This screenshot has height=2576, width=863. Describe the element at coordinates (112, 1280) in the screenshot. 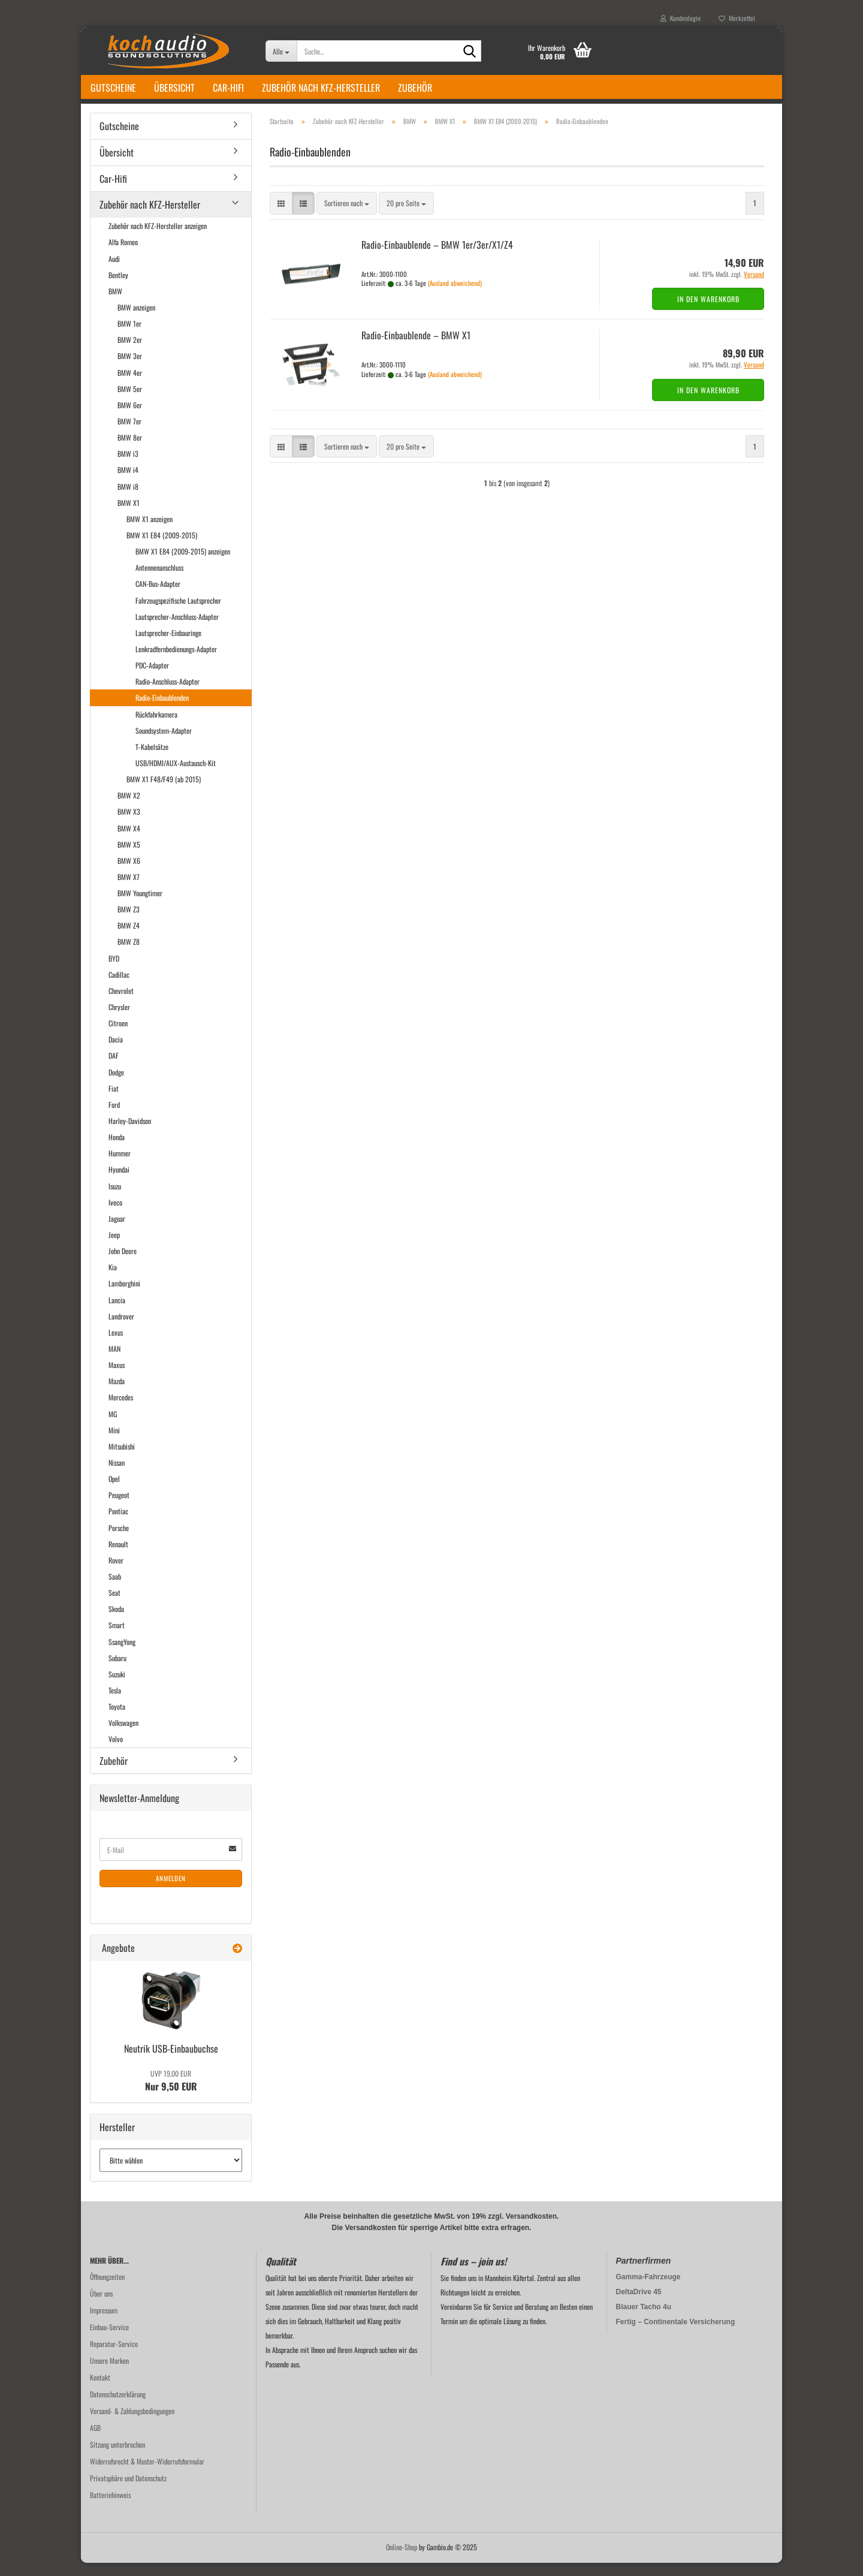

I see `Kia` at that location.